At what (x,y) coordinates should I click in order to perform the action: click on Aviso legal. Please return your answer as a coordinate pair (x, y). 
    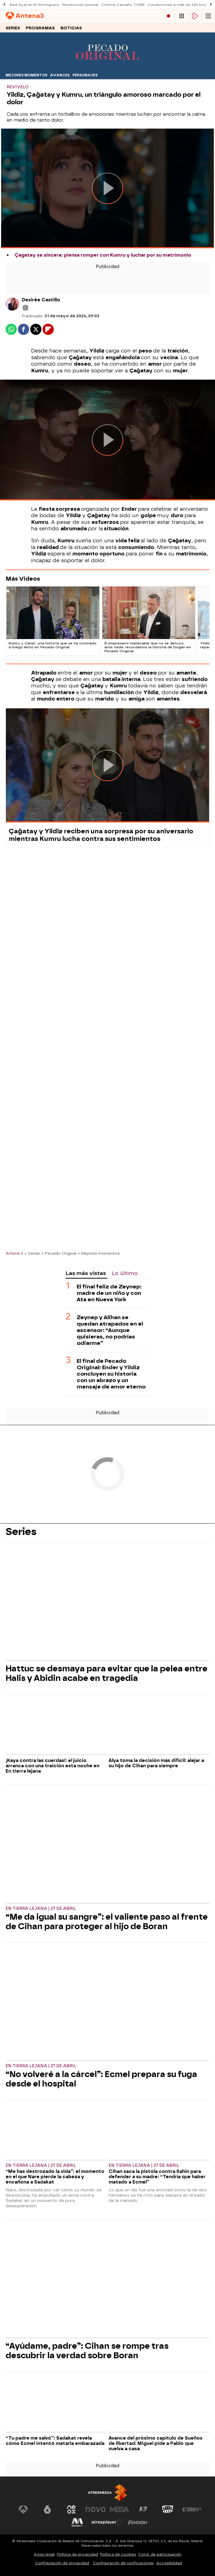
    Looking at the image, I should click on (44, 2554).